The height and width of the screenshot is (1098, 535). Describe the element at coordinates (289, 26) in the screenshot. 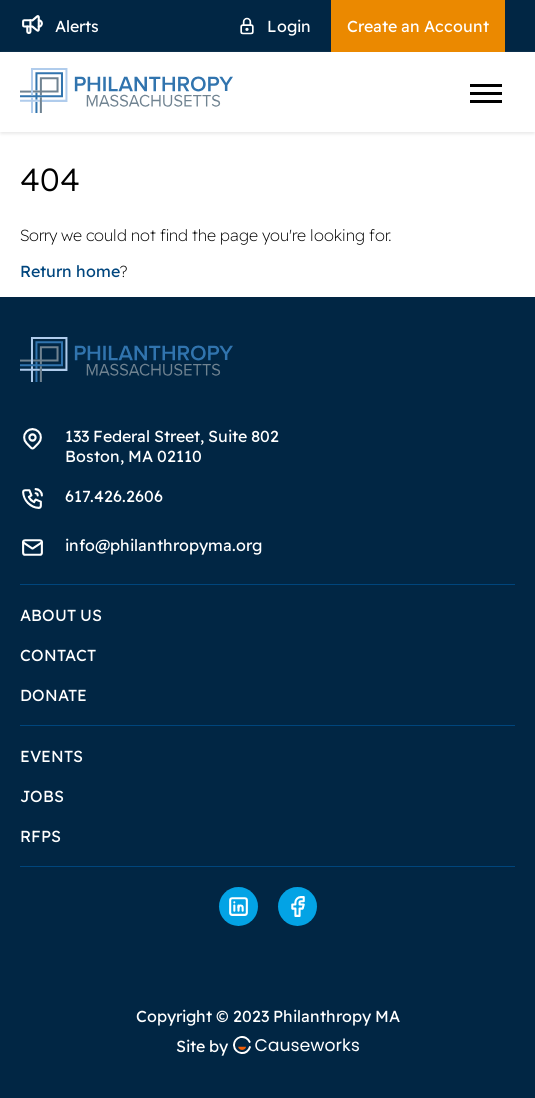

I see `Login` at that location.